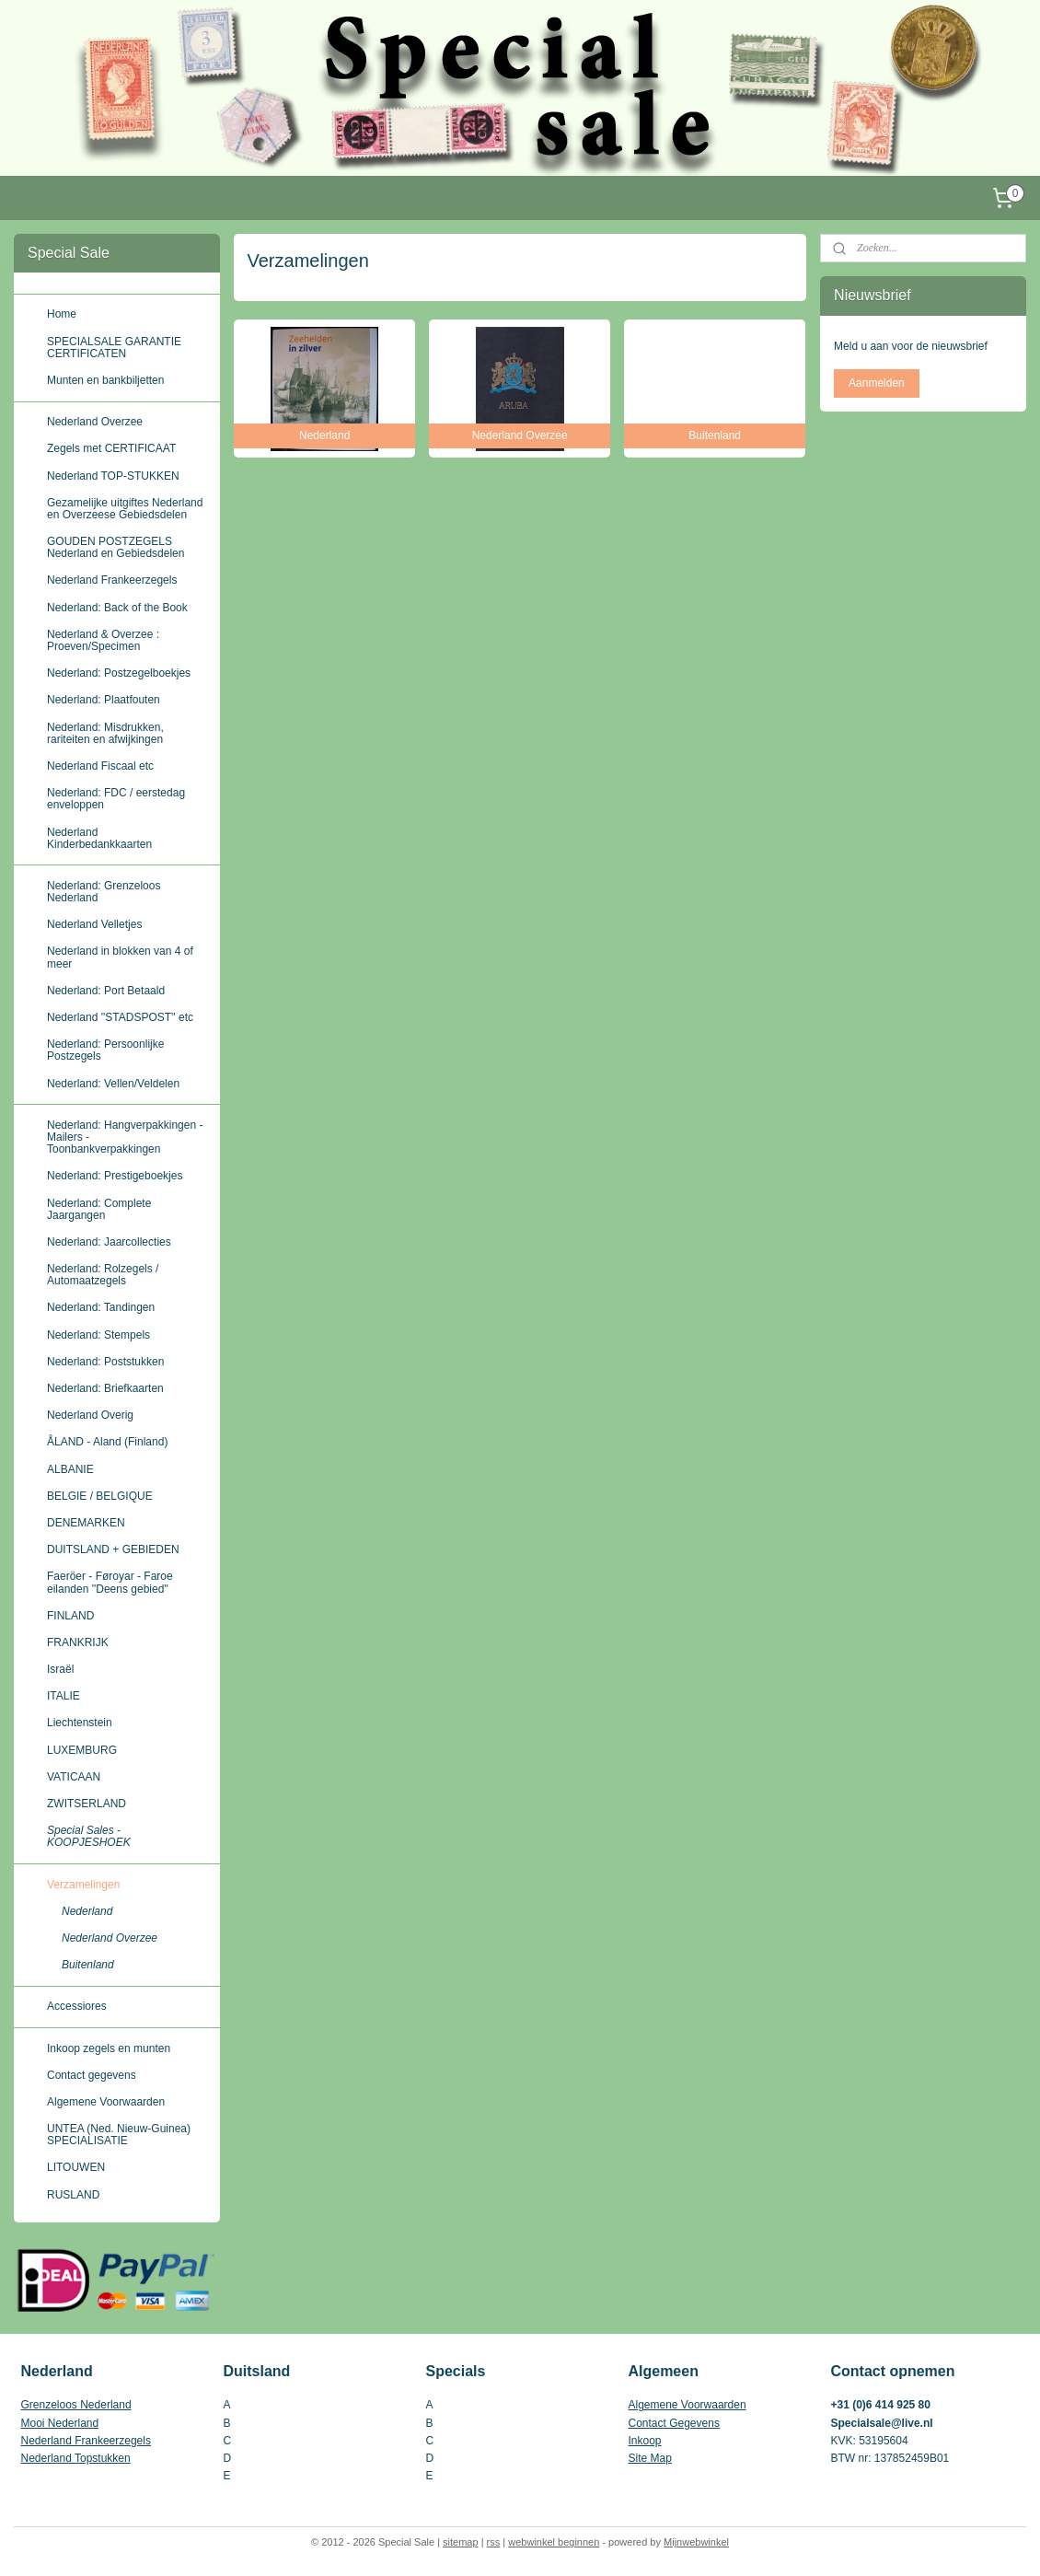  What do you see at coordinates (553, 2541) in the screenshot?
I see `webwinkel beginnen` at bounding box center [553, 2541].